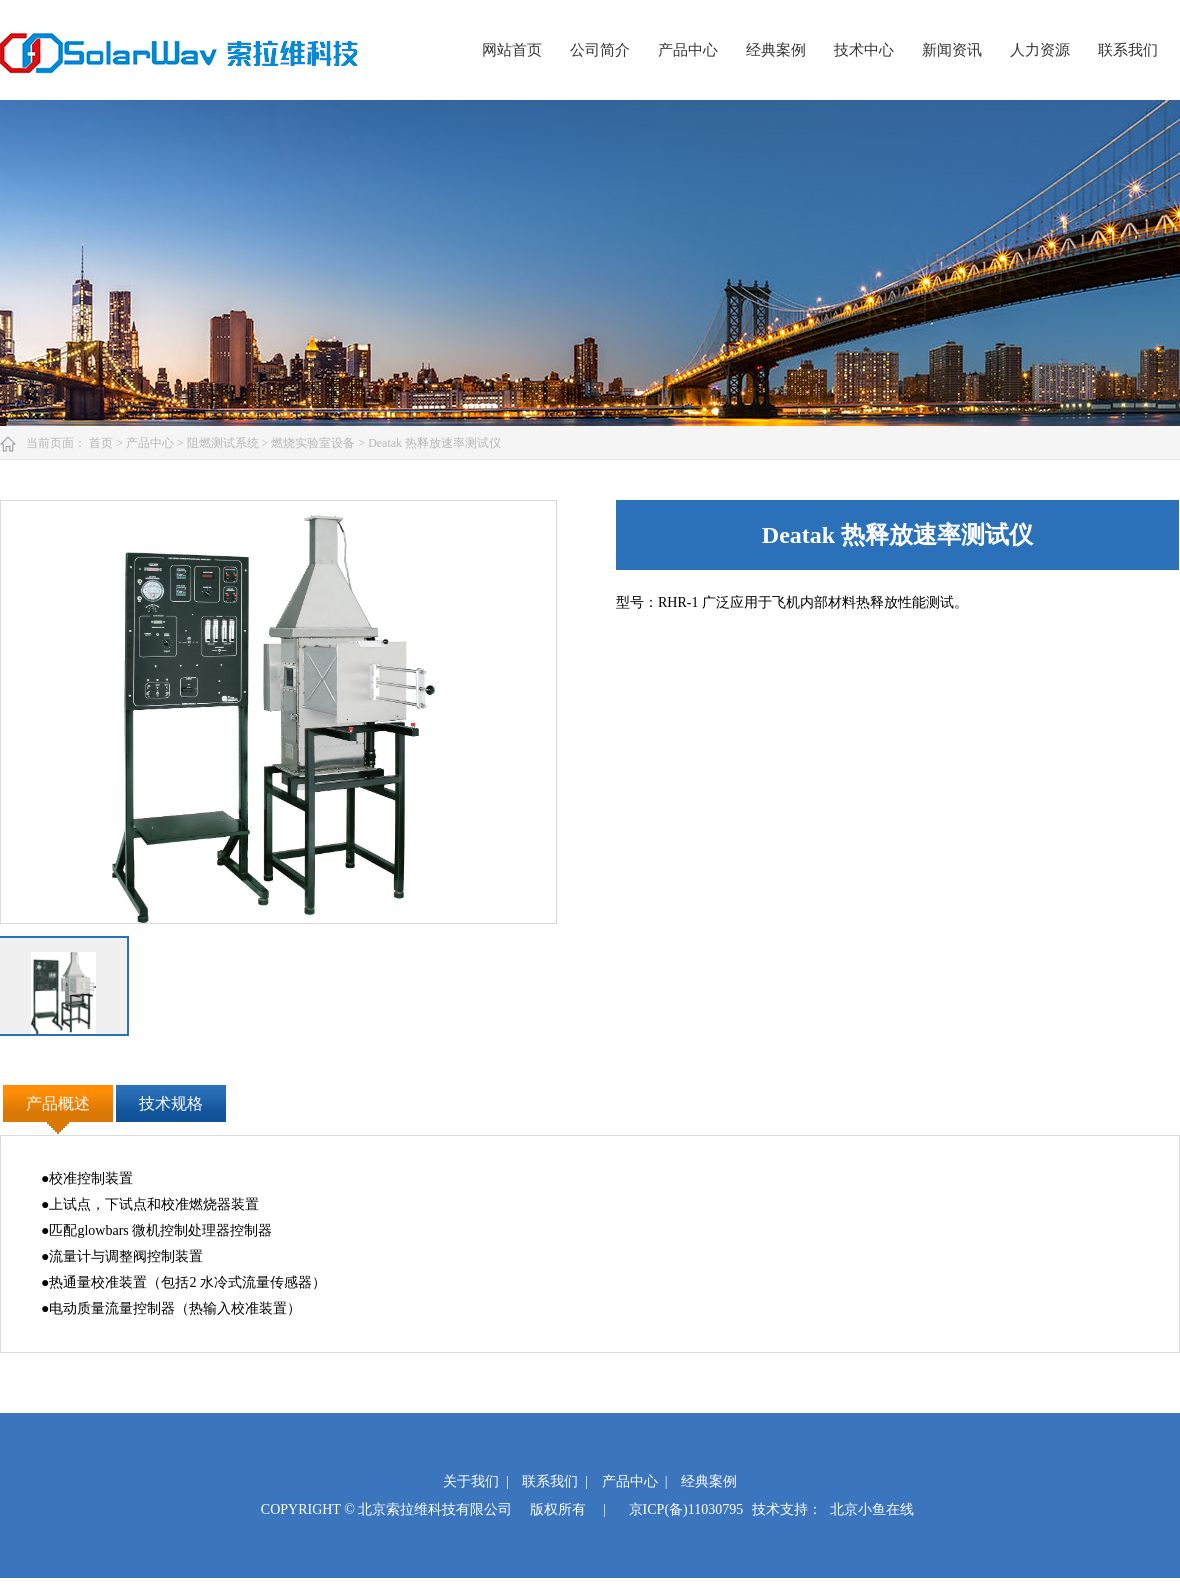  I want to click on [option], so click(278, 712).